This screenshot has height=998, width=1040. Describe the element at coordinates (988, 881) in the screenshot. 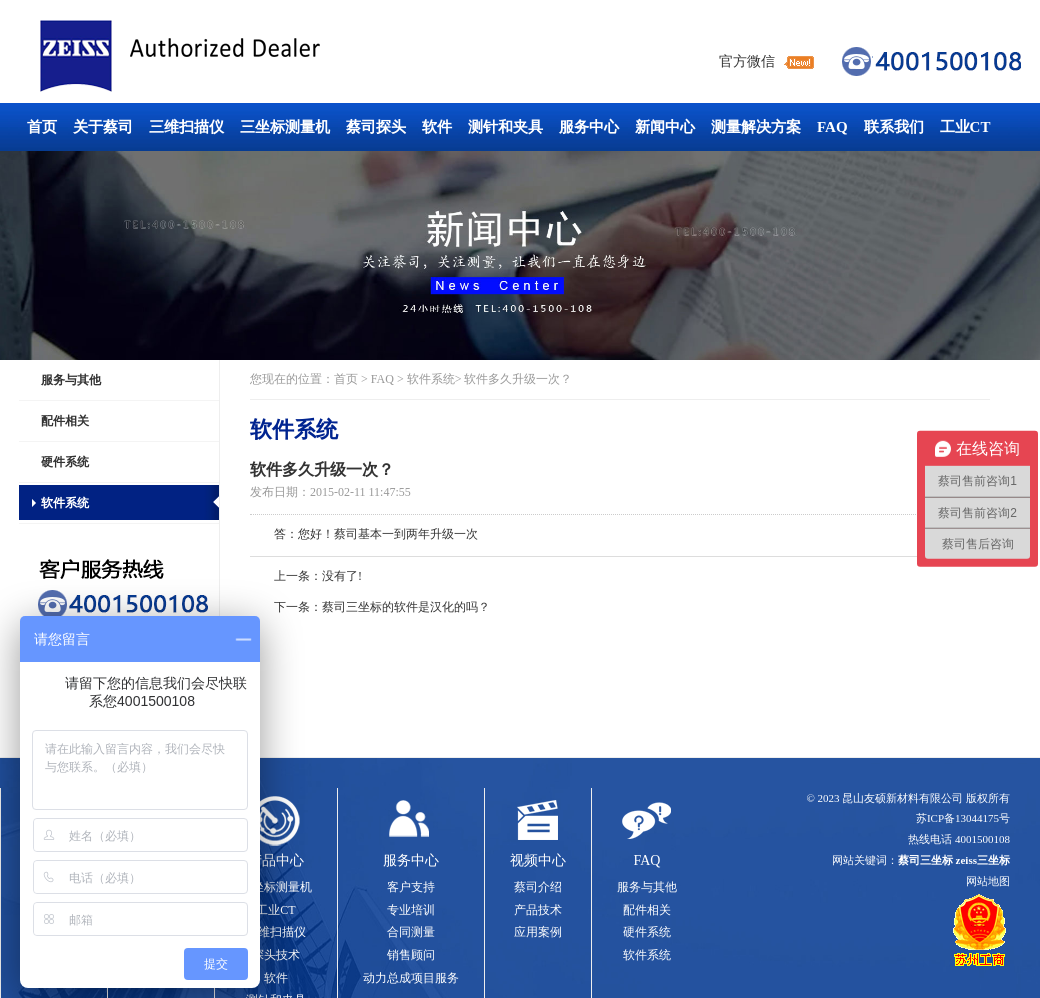

I see `网站地图` at that location.